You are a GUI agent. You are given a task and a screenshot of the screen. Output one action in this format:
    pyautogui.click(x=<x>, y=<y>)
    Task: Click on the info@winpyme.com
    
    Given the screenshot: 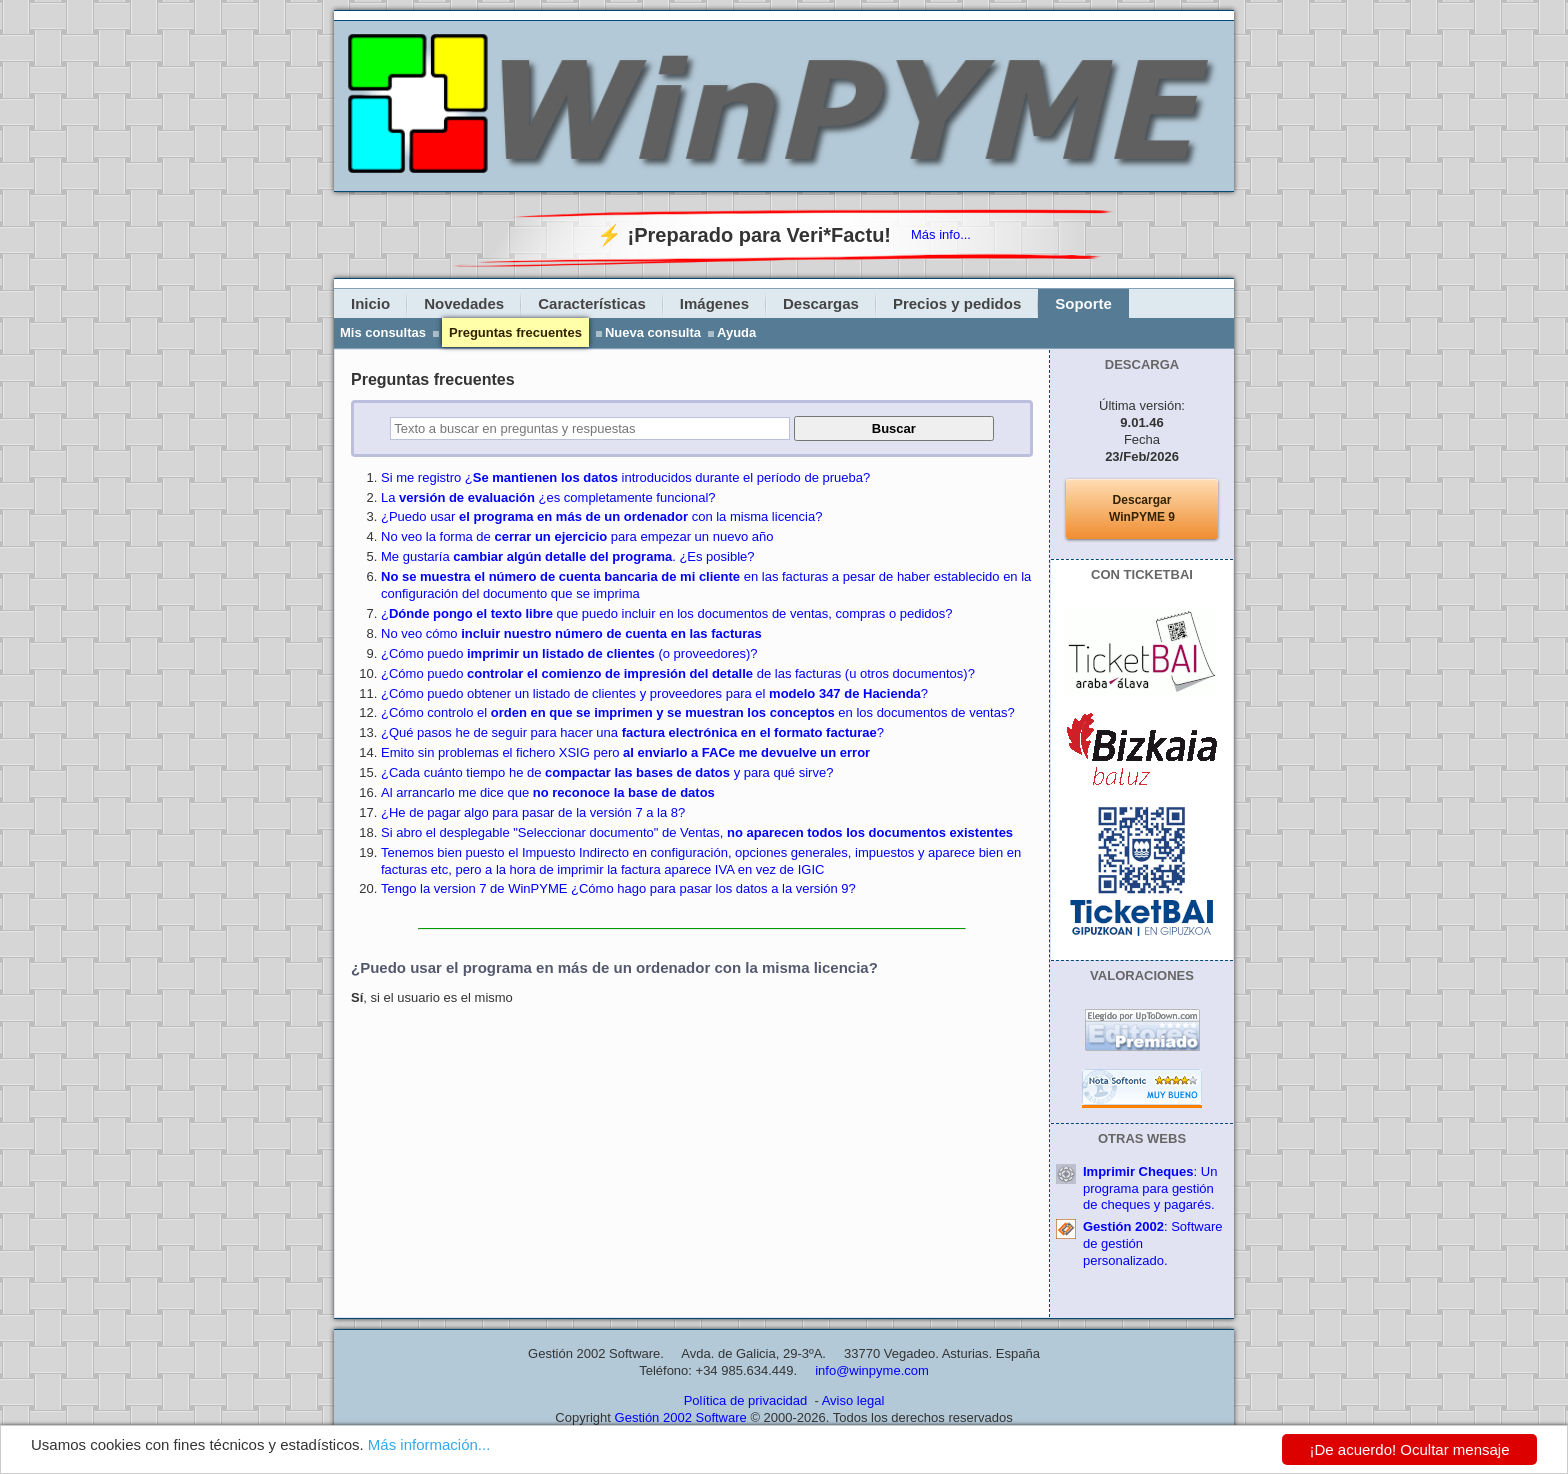 What is the action you would take?
    pyautogui.click(x=872, y=1370)
    